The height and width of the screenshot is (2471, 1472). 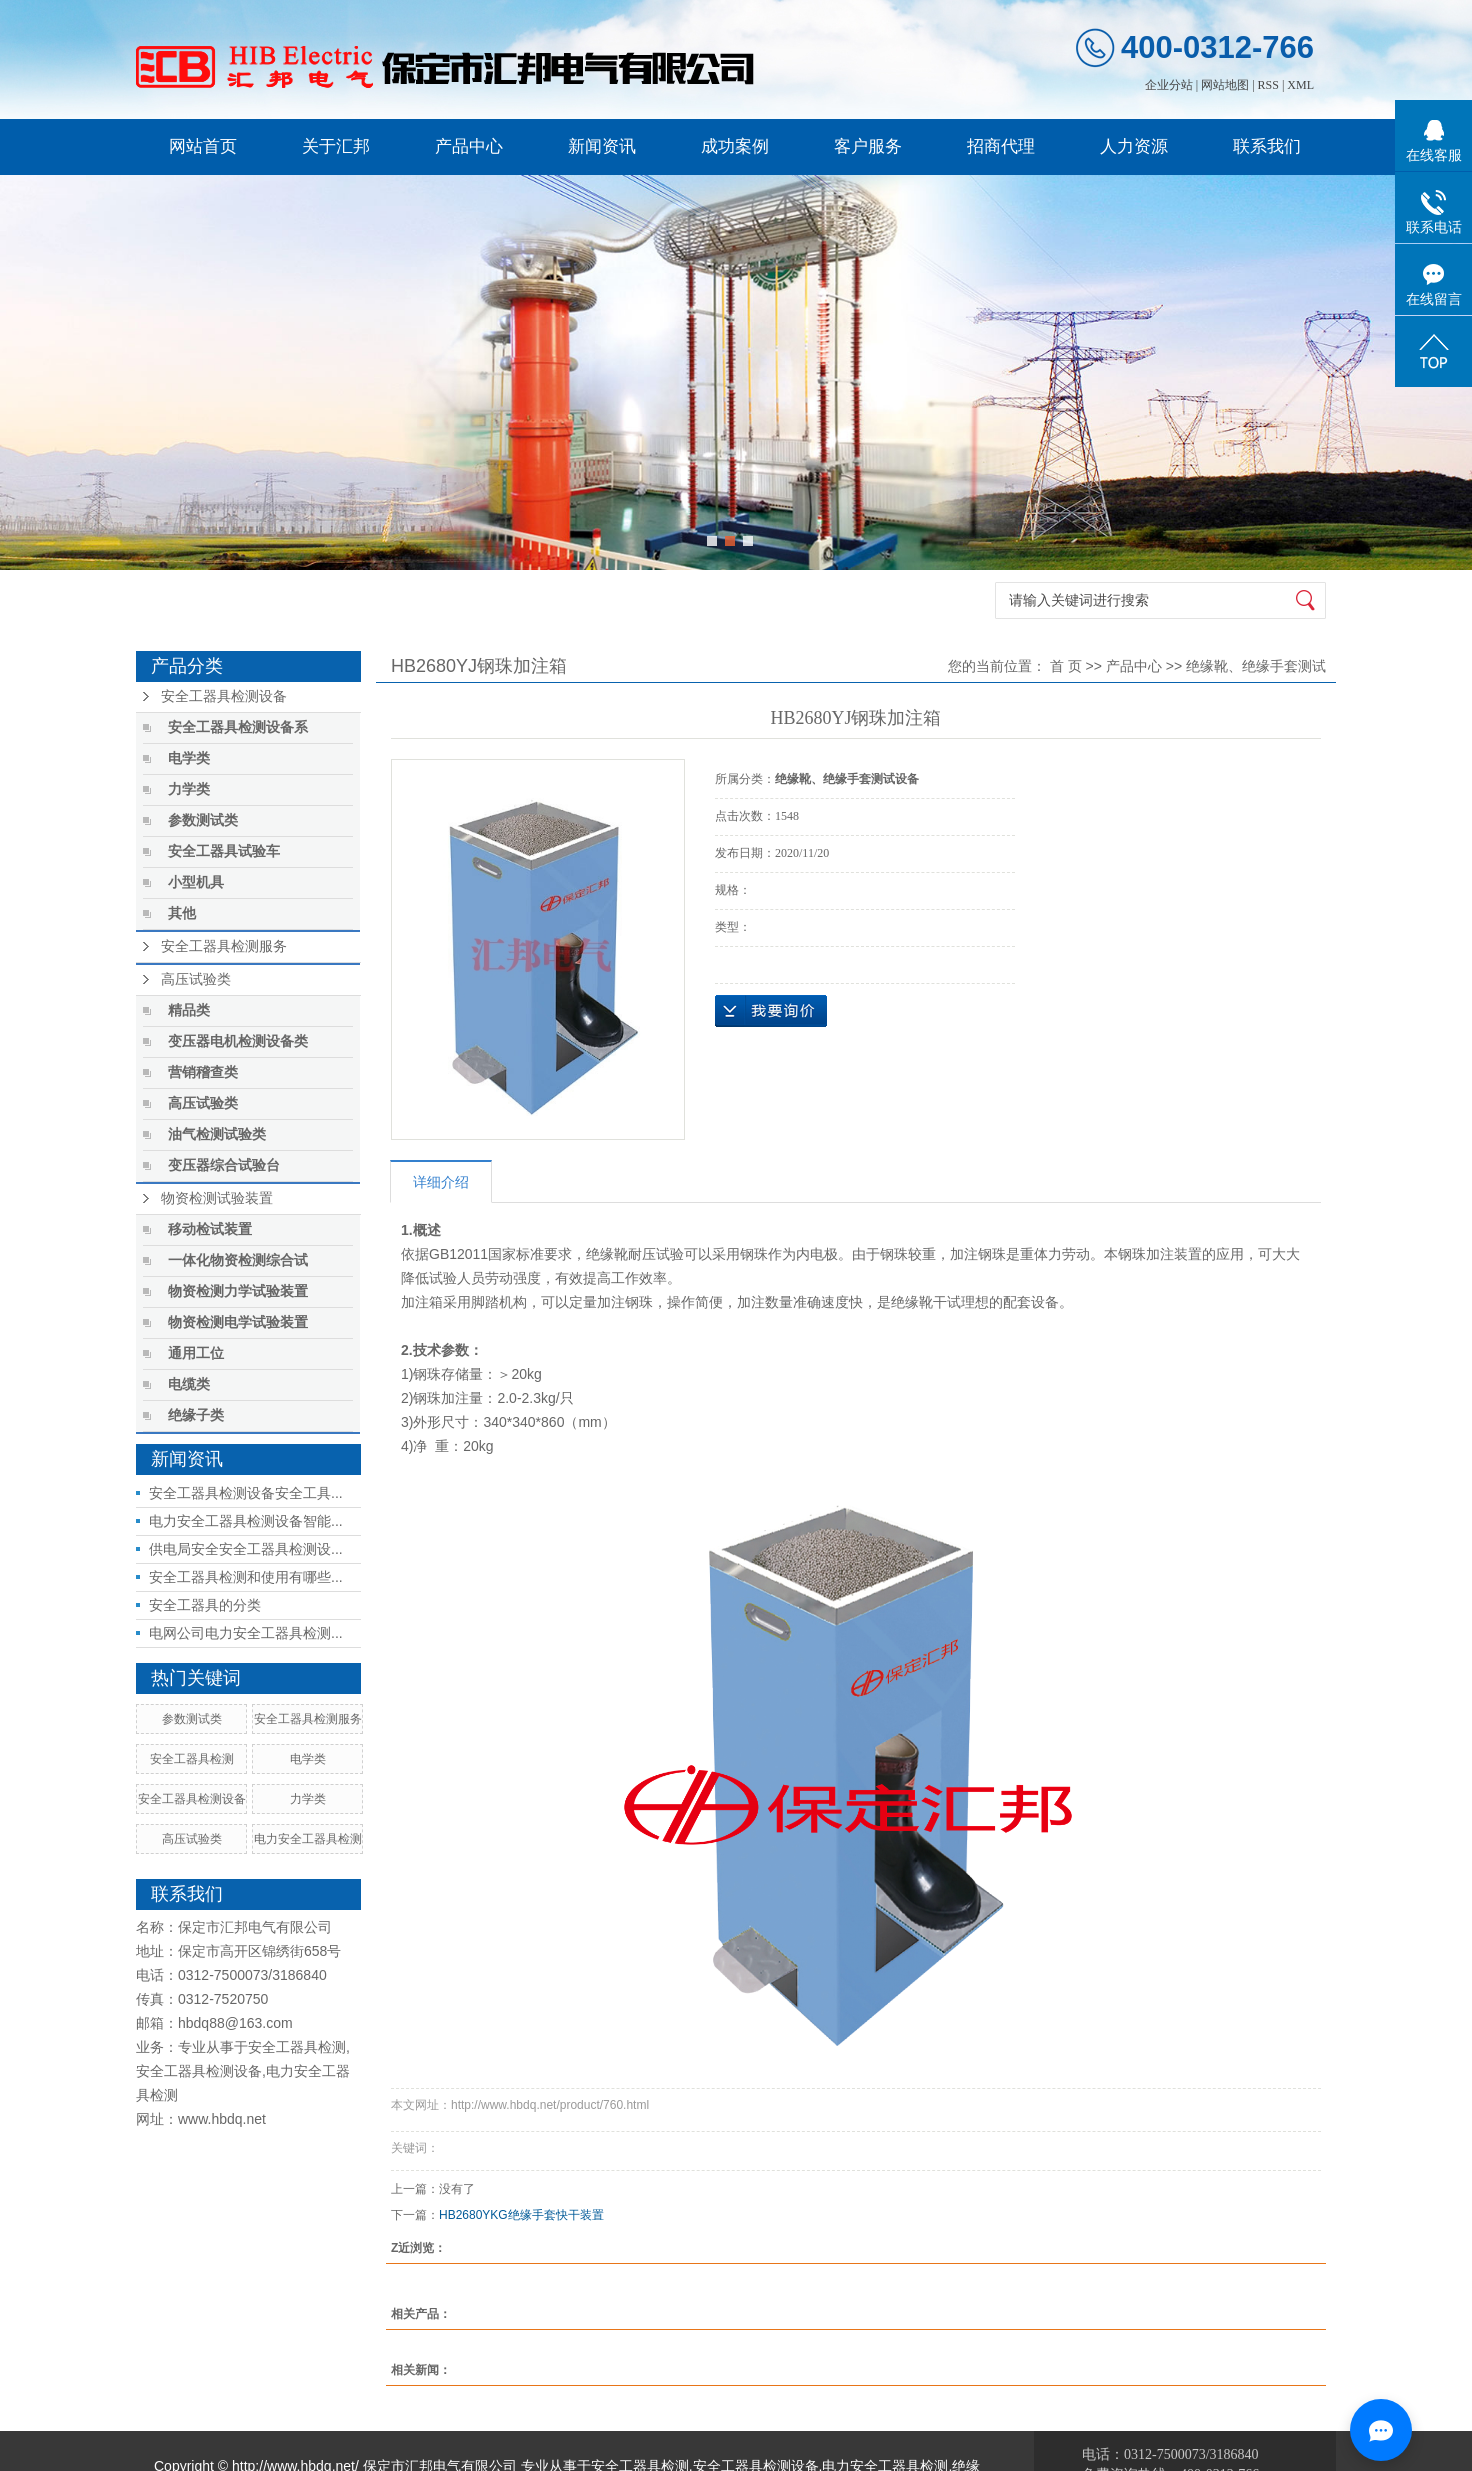 What do you see at coordinates (196, 979) in the screenshot?
I see `高压试验类` at bounding box center [196, 979].